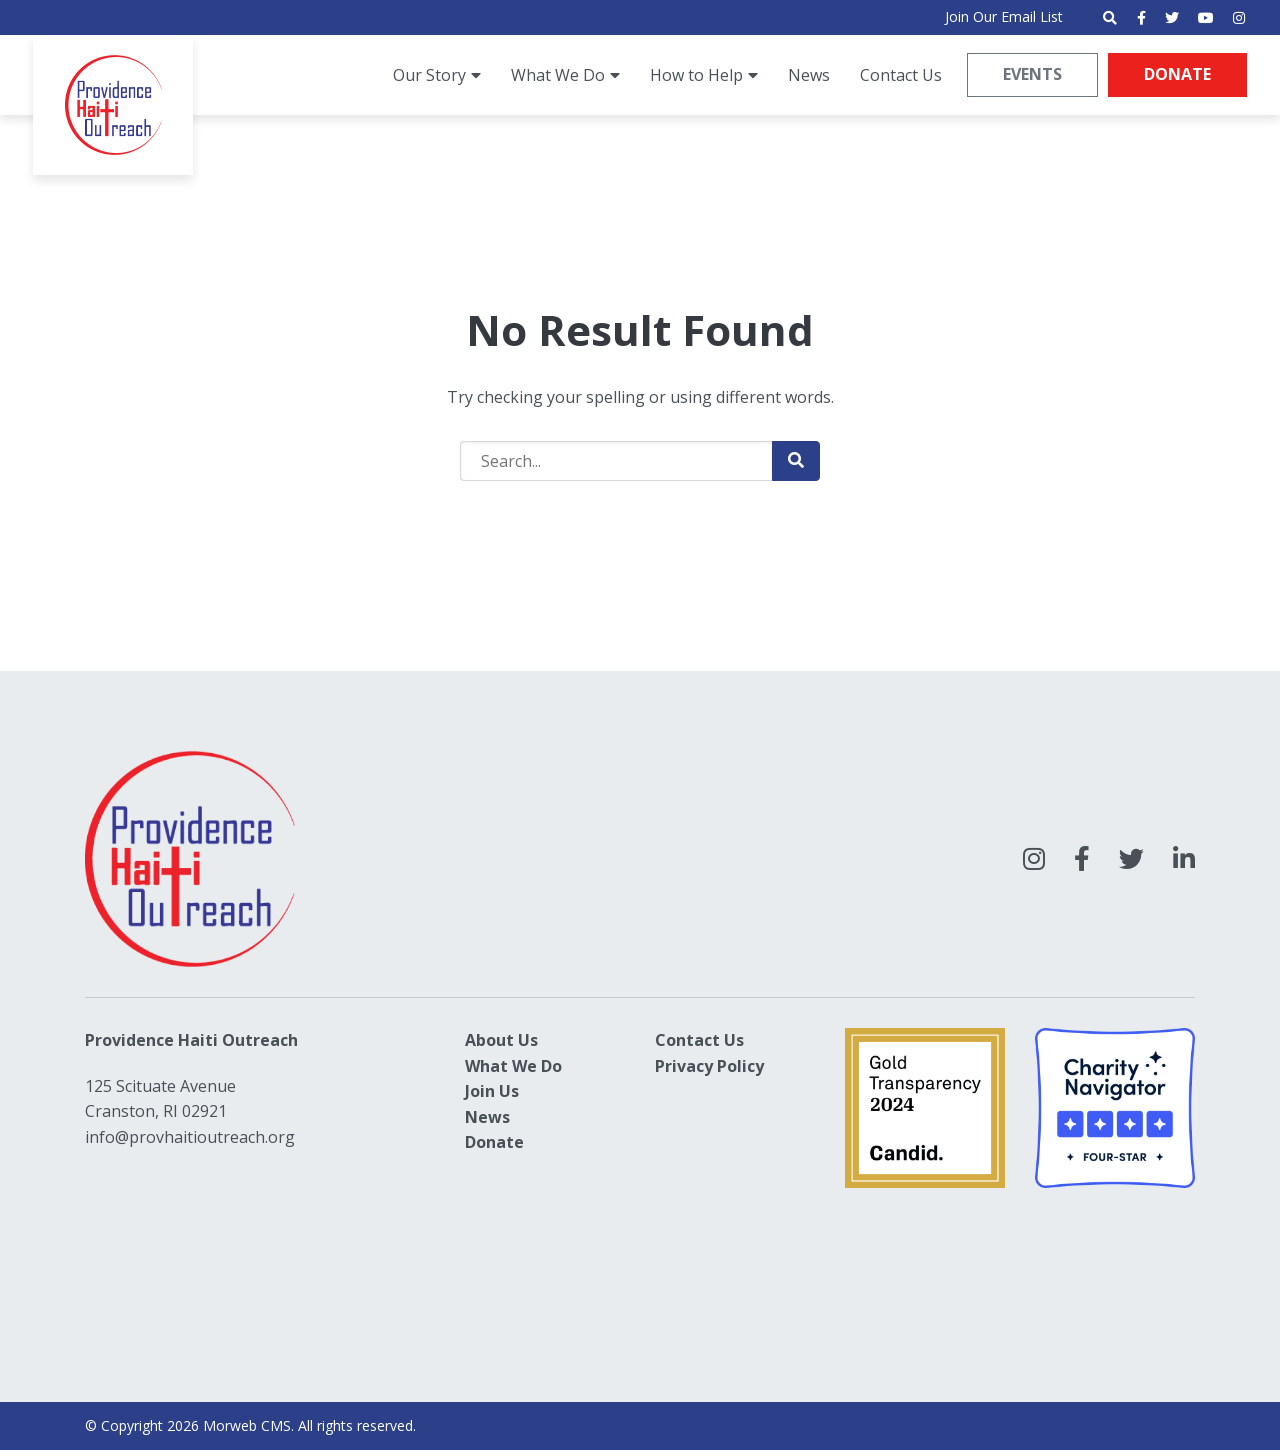  Describe the element at coordinates (1175, 74) in the screenshot. I see `Donate` at that location.